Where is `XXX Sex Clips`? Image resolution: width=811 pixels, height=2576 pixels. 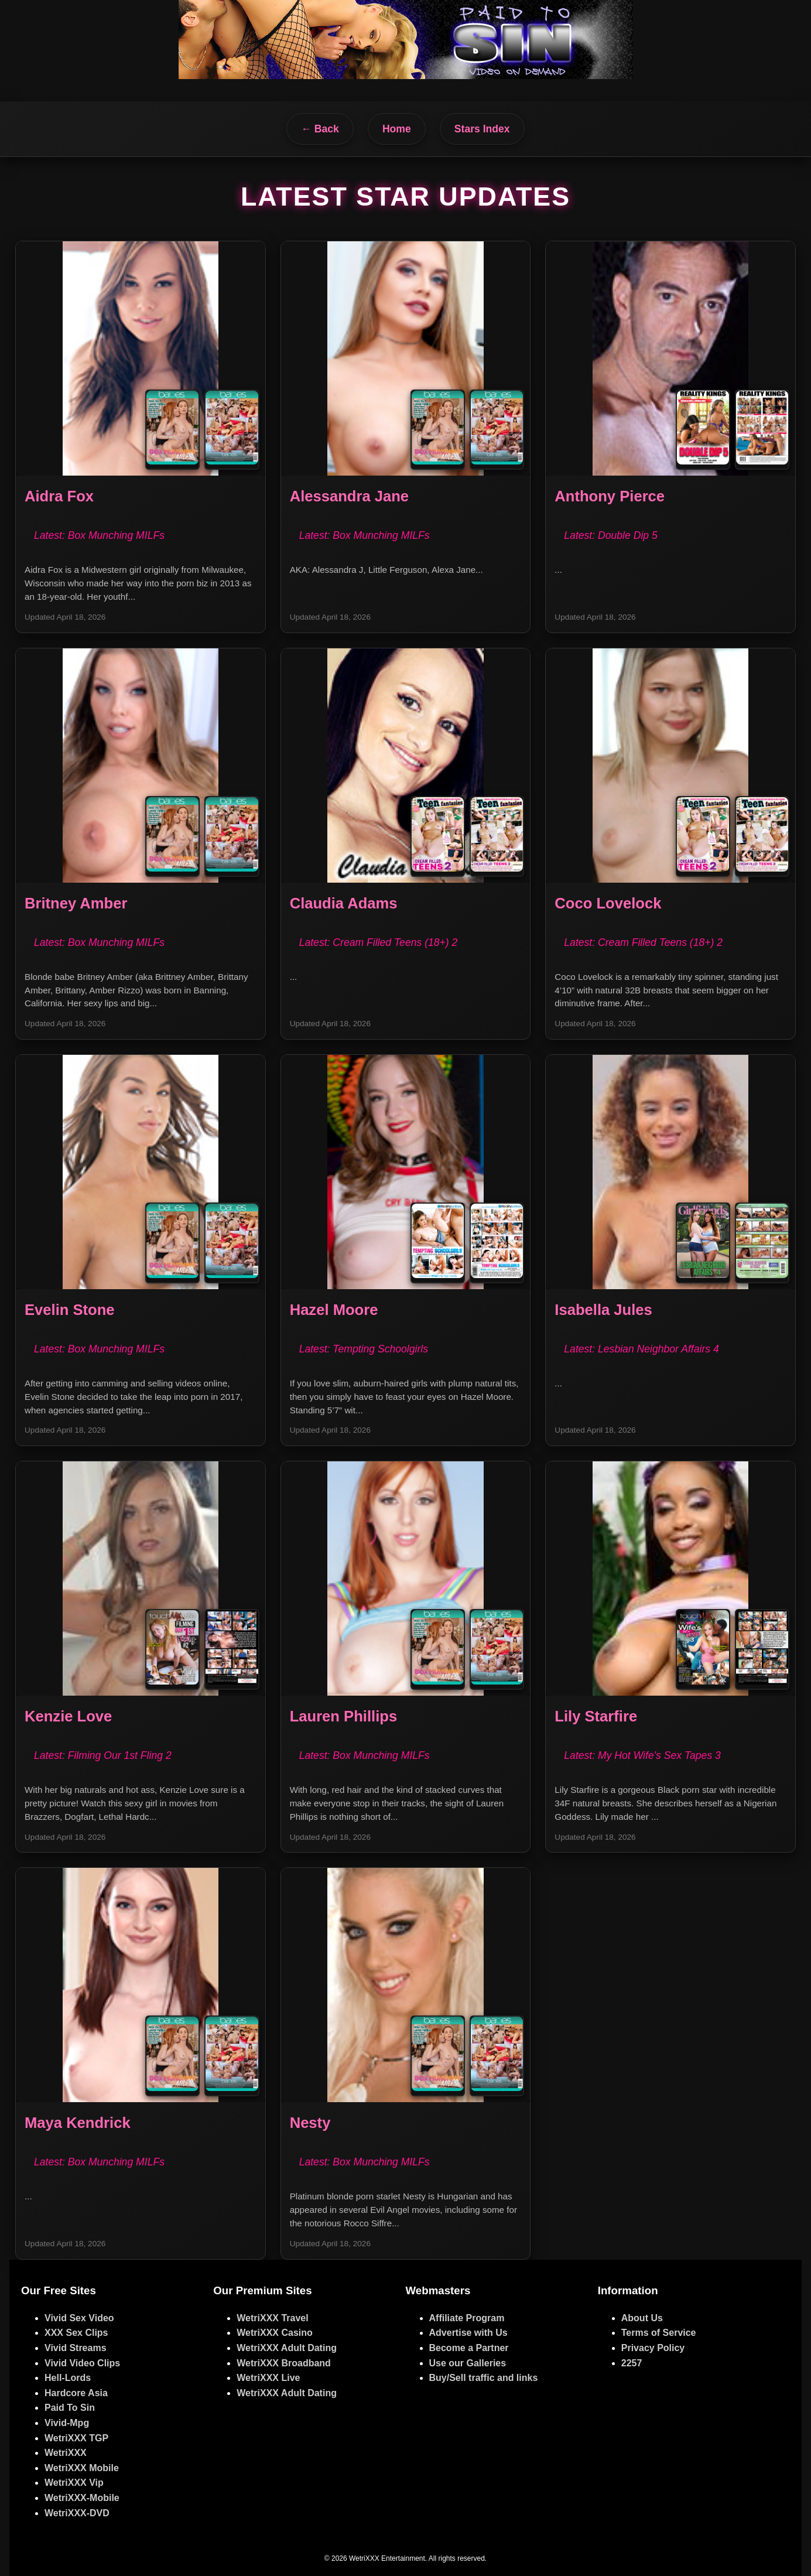
XXX Sex Clips is located at coordinates (76, 2333).